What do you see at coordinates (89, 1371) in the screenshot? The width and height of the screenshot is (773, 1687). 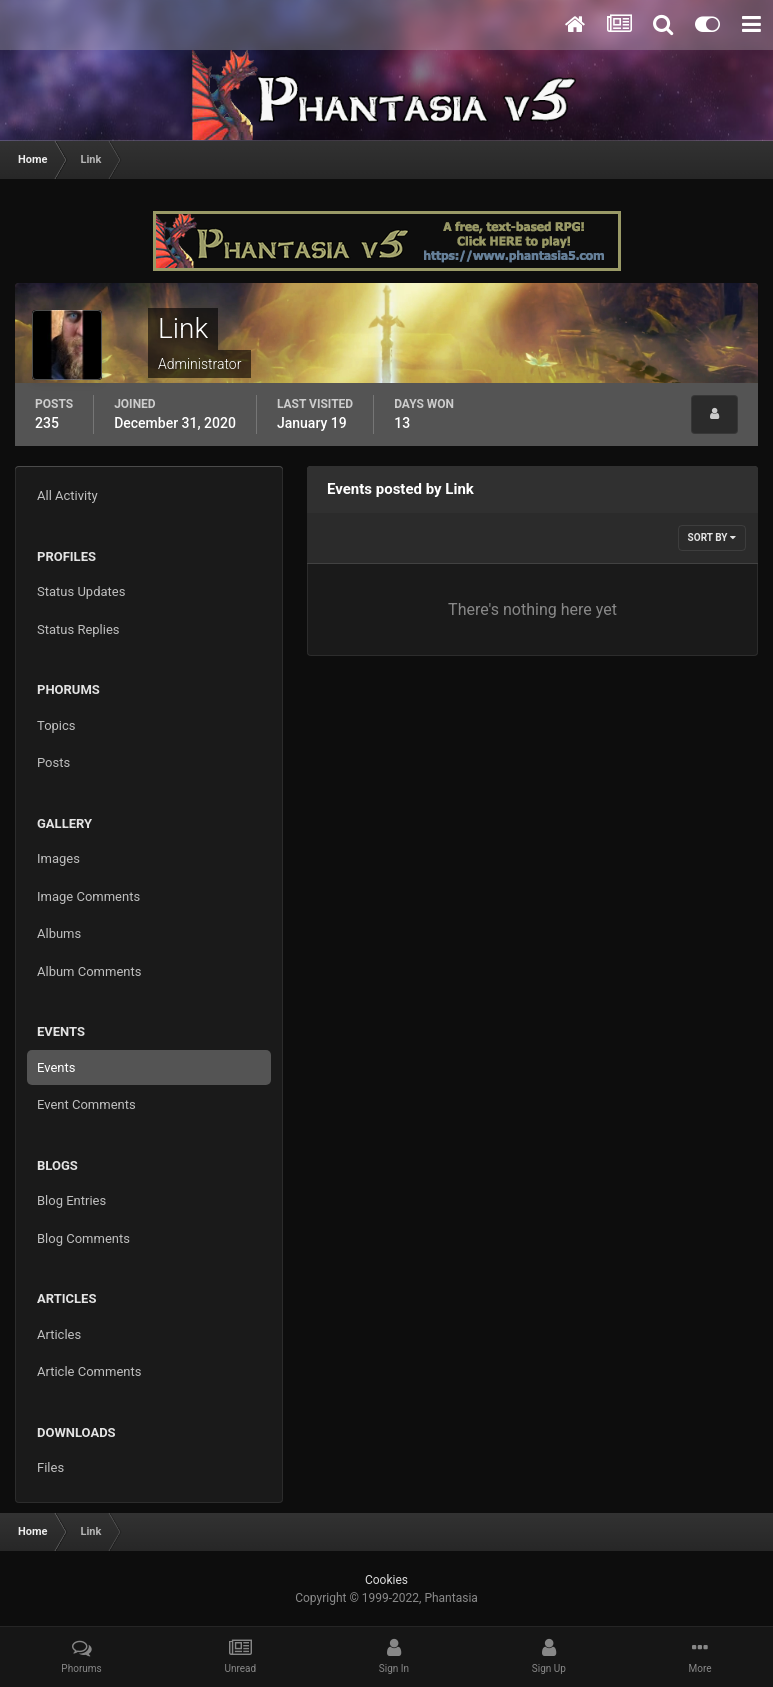 I see `Article Comments` at bounding box center [89, 1371].